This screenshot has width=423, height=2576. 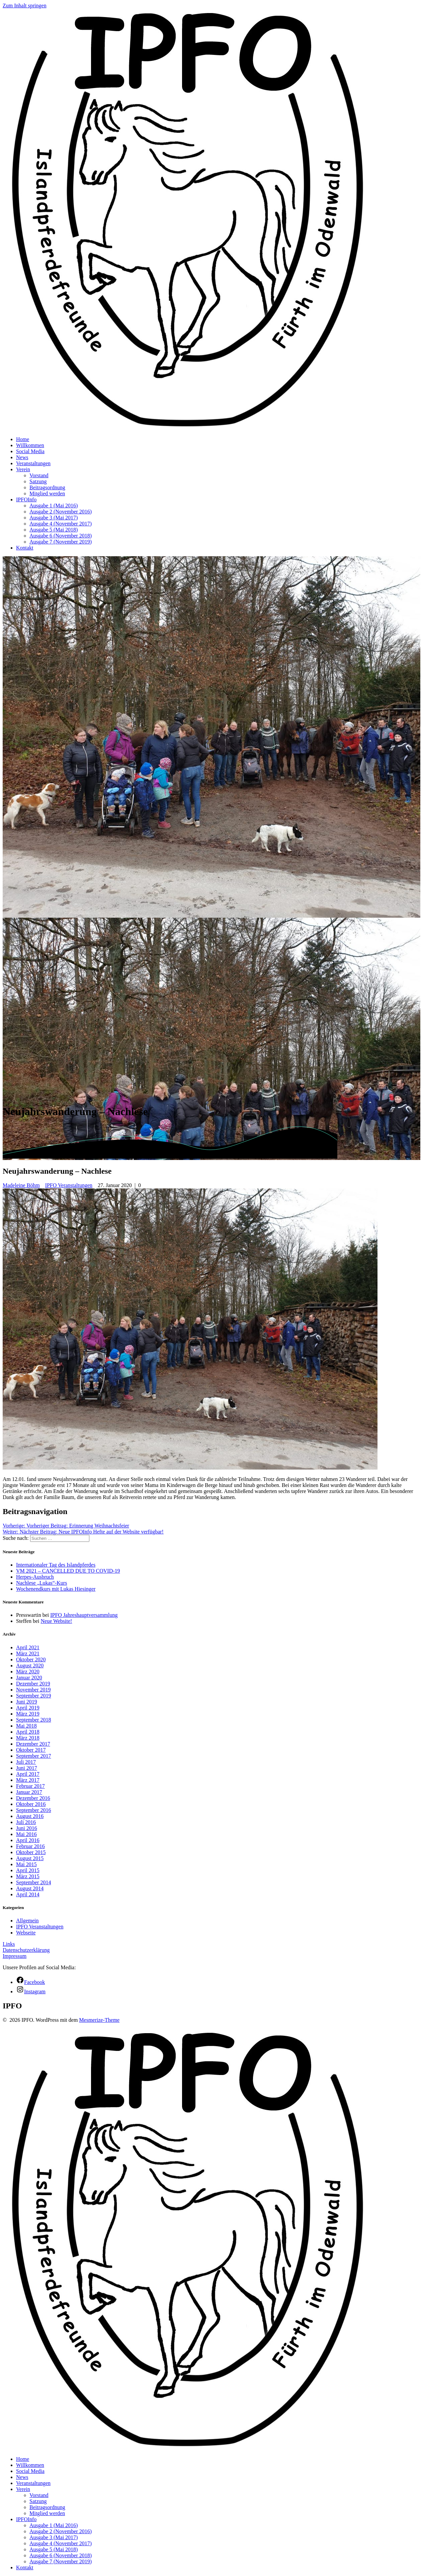 What do you see at coordinates (27, 1738) in the screenshot?
I see `März 2018` at bounding box center [27, 1738].